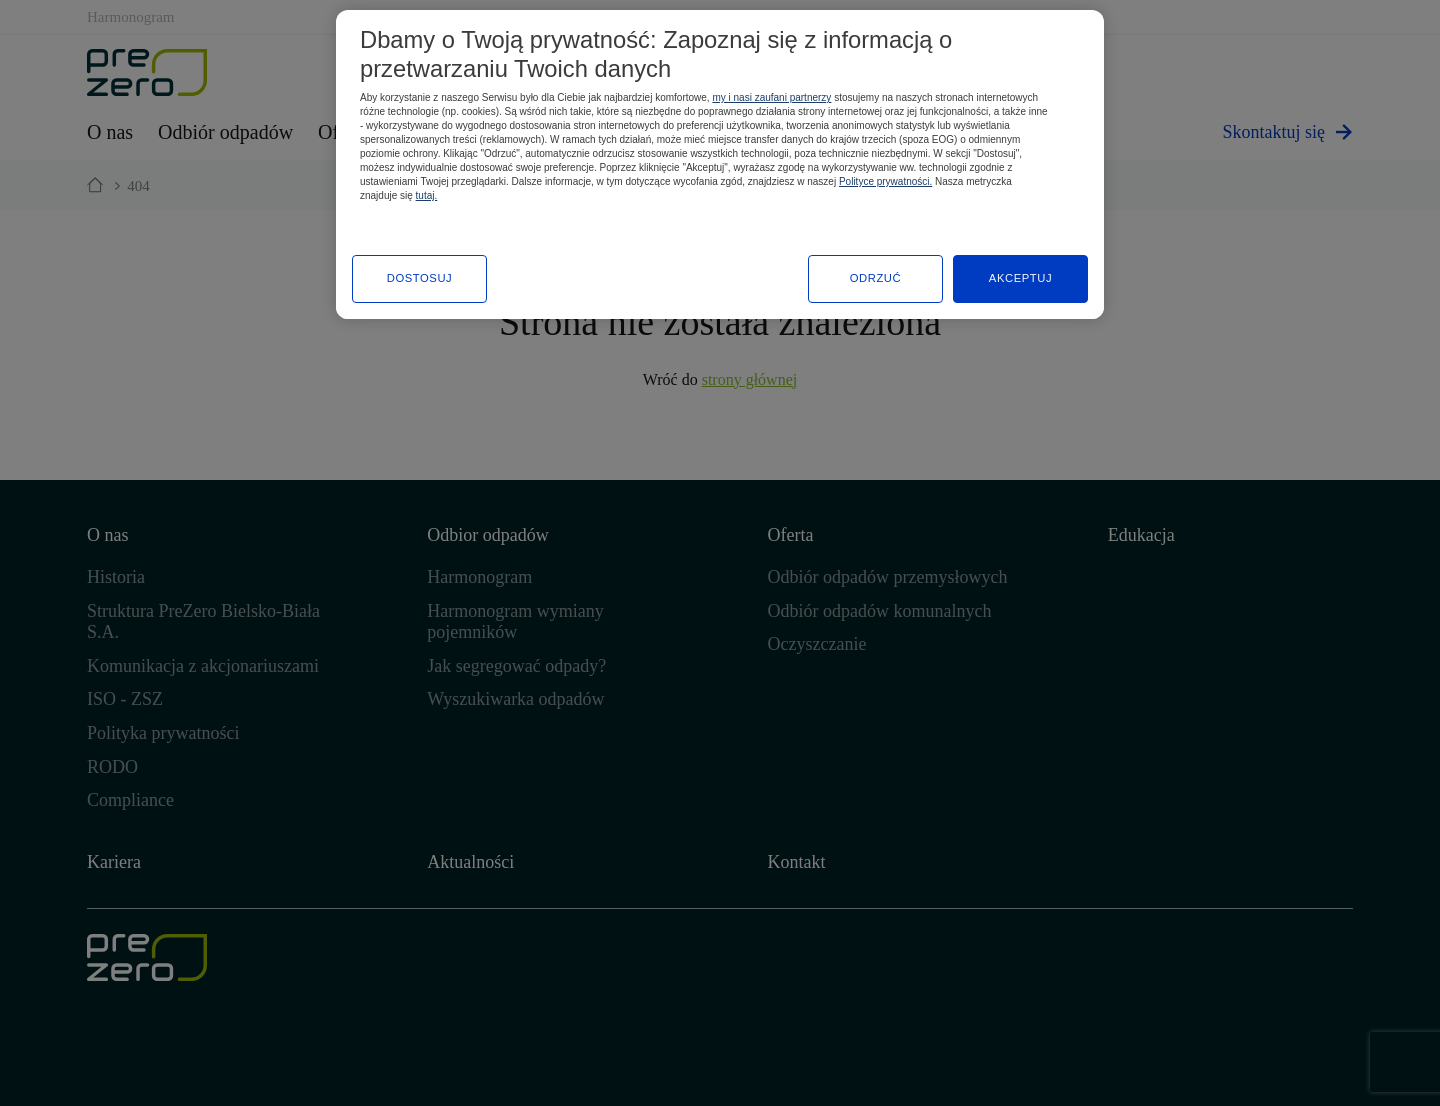 This screenshot has height=1106, width=1440. I want to click on AKCEPTUJ, so click(1020, 278).